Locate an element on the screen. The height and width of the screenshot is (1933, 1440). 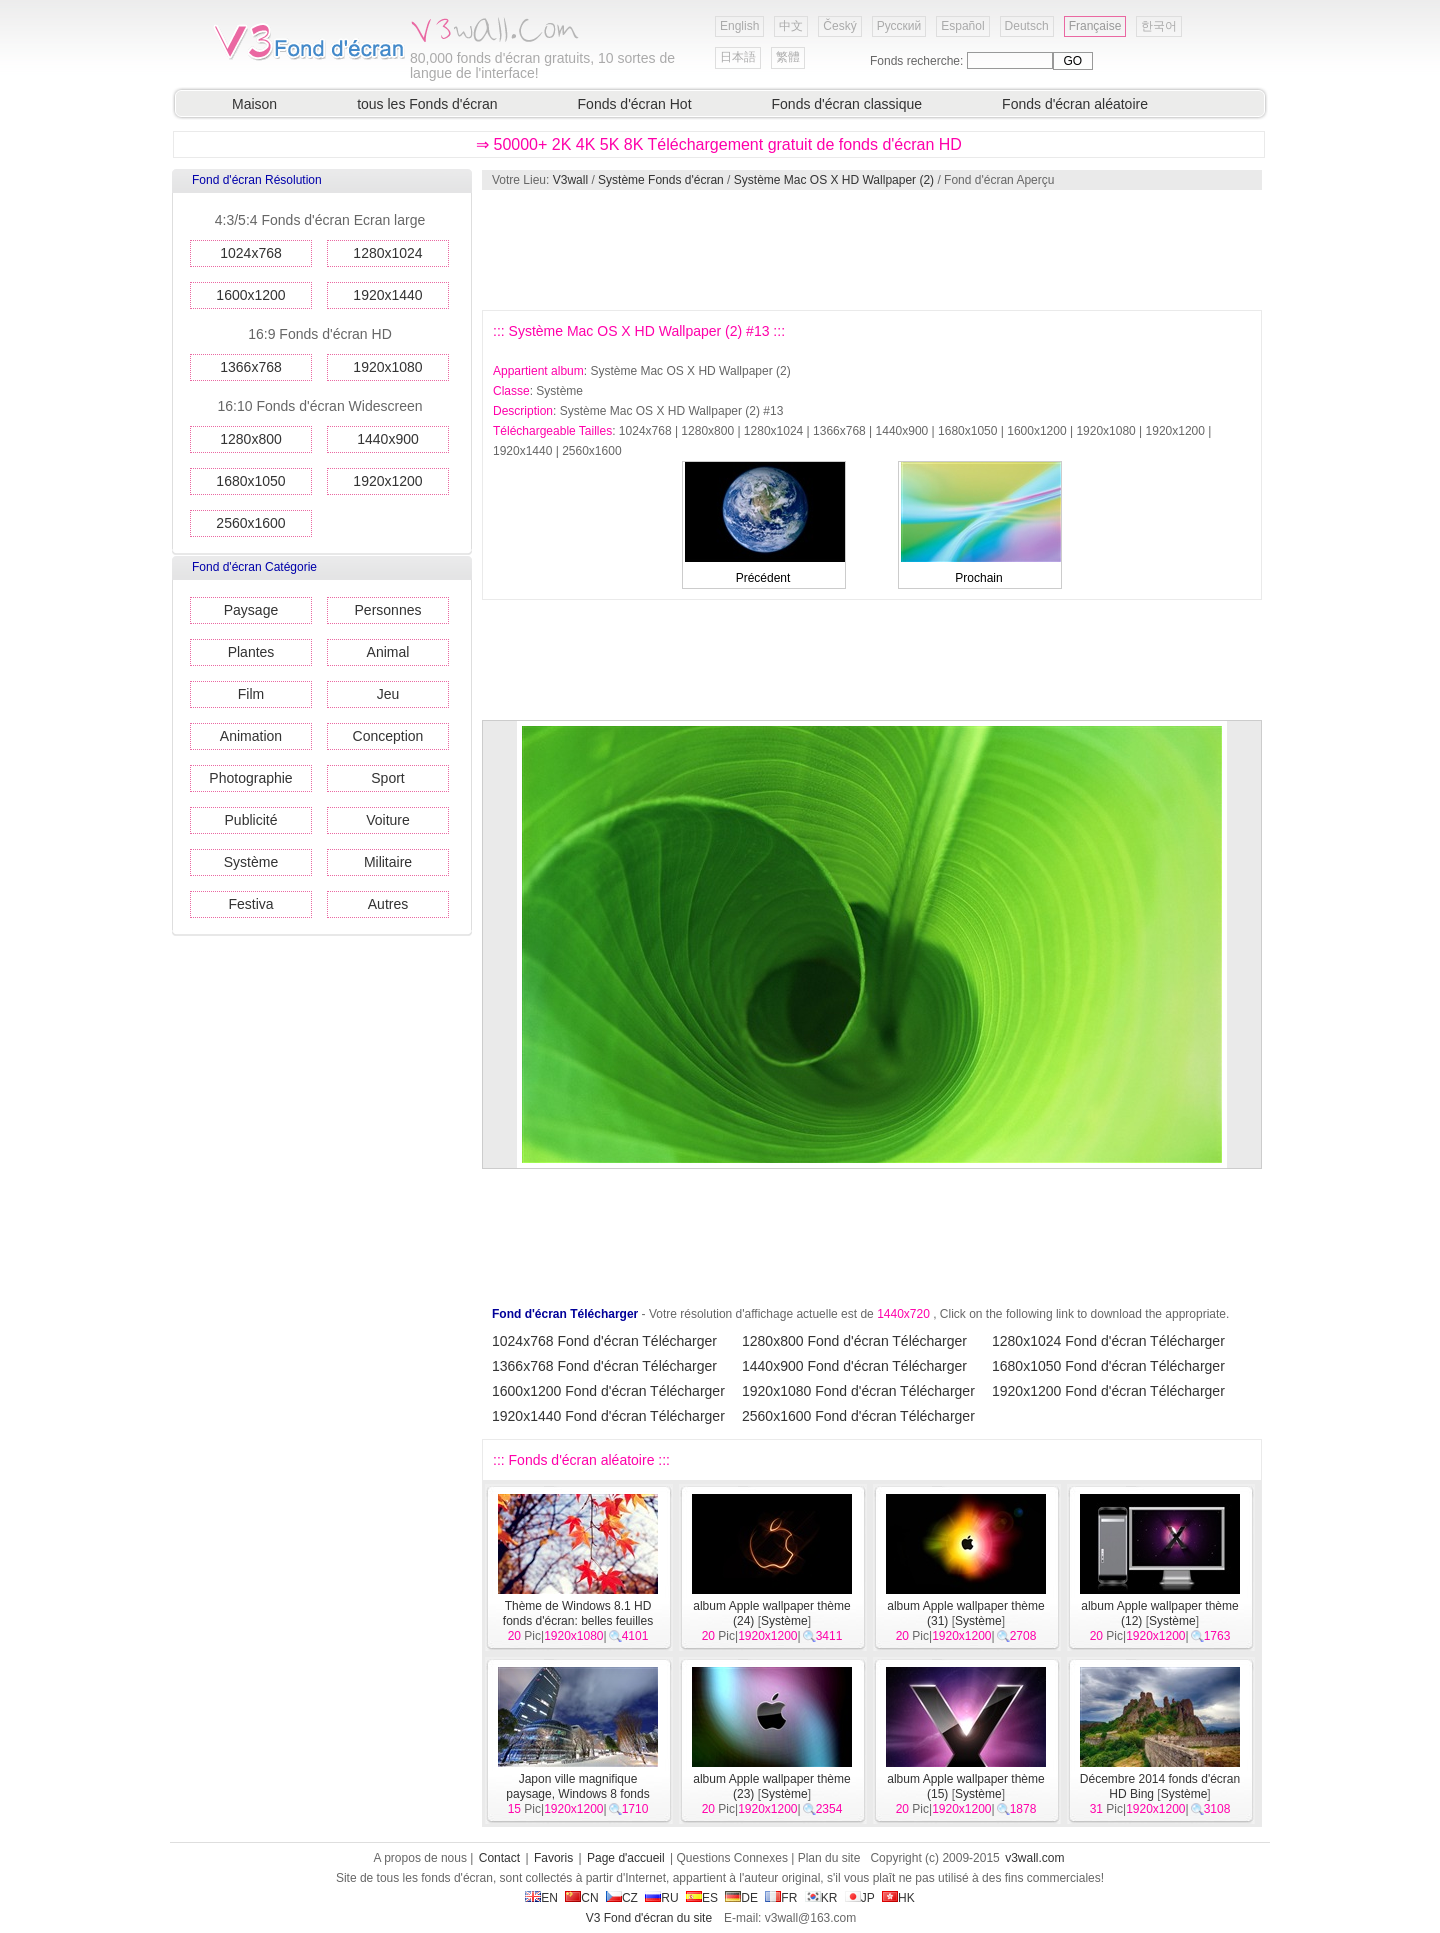
1600x1200 Fond d'écran Télécharger is located at coordinates (608, 1391).